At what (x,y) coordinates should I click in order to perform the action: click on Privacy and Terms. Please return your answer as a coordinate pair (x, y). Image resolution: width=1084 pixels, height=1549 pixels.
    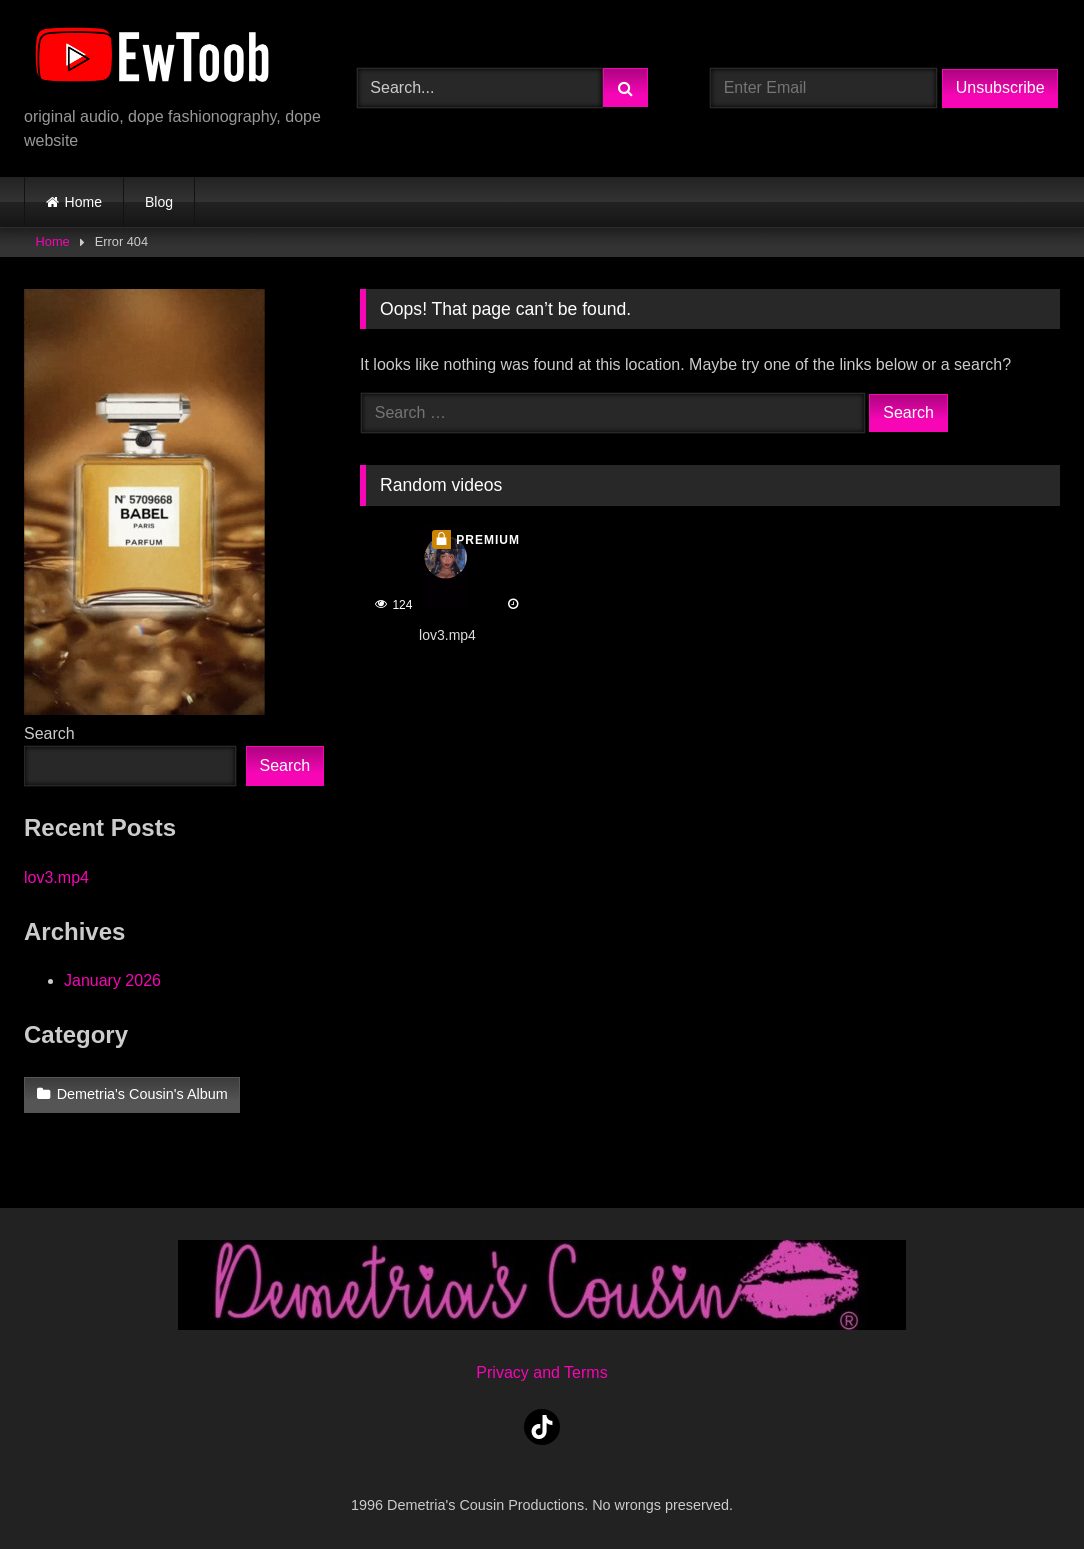
    Looking at the image, I should click on (541, 1372).